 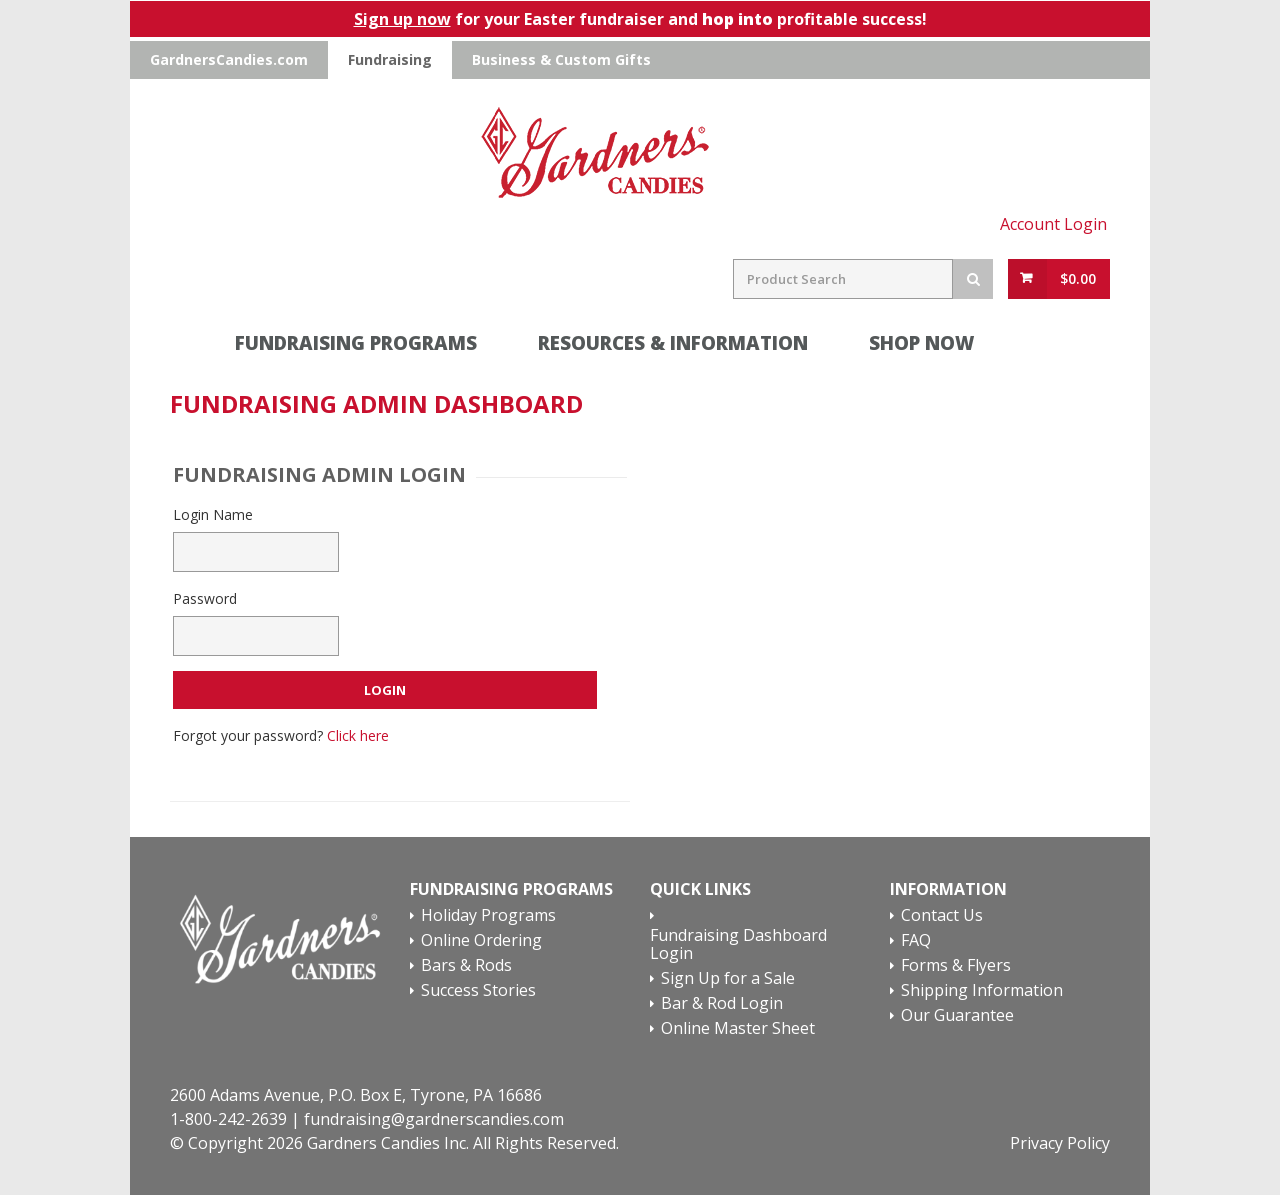 I want to click on Online Ordering, so click(x=481, y=941).